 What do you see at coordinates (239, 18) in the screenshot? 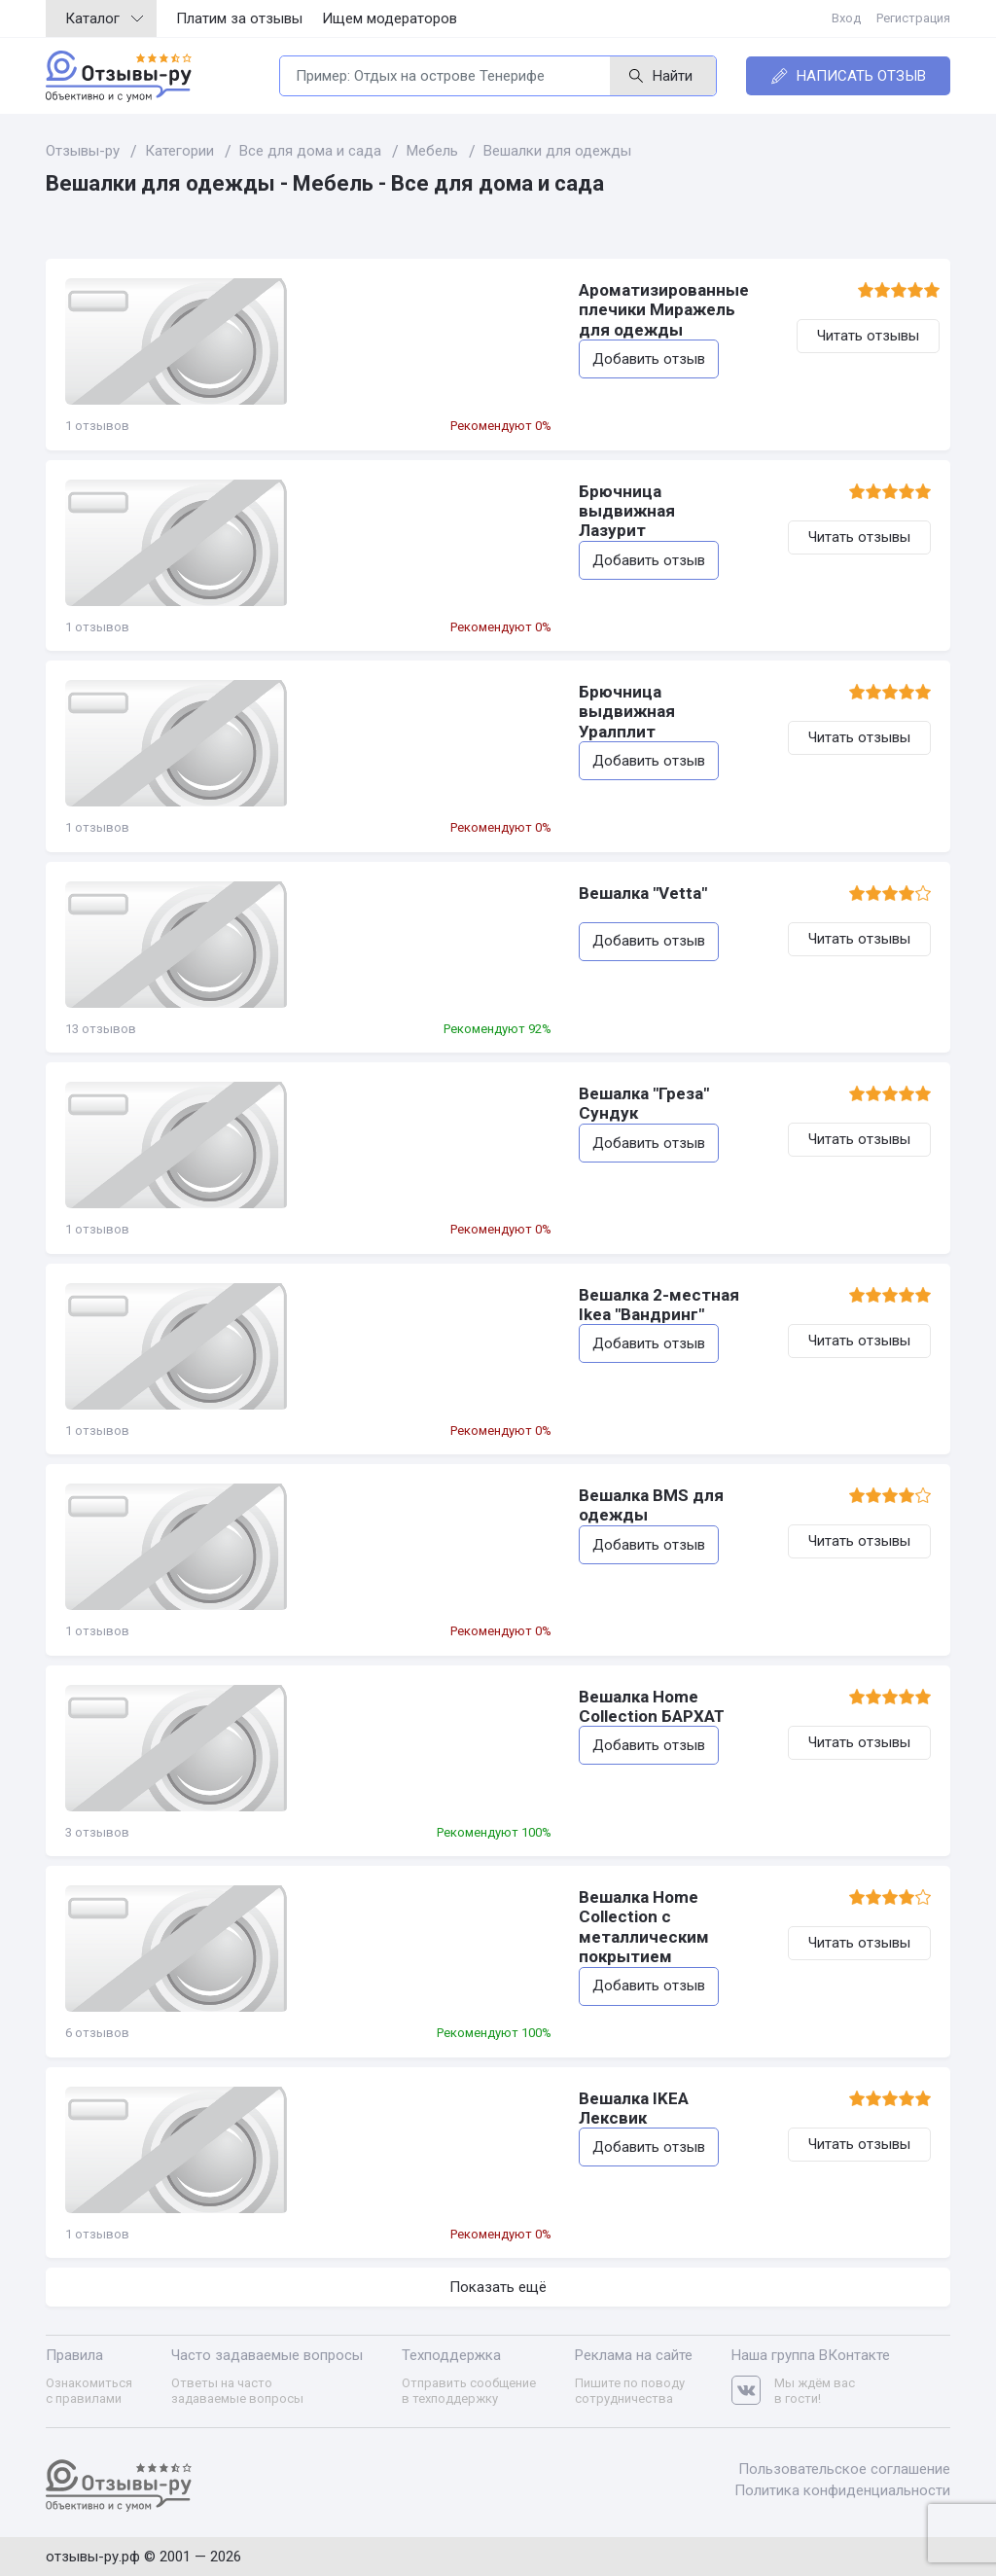
I see `Платим за отзывы` at bounding box center [239, 18].